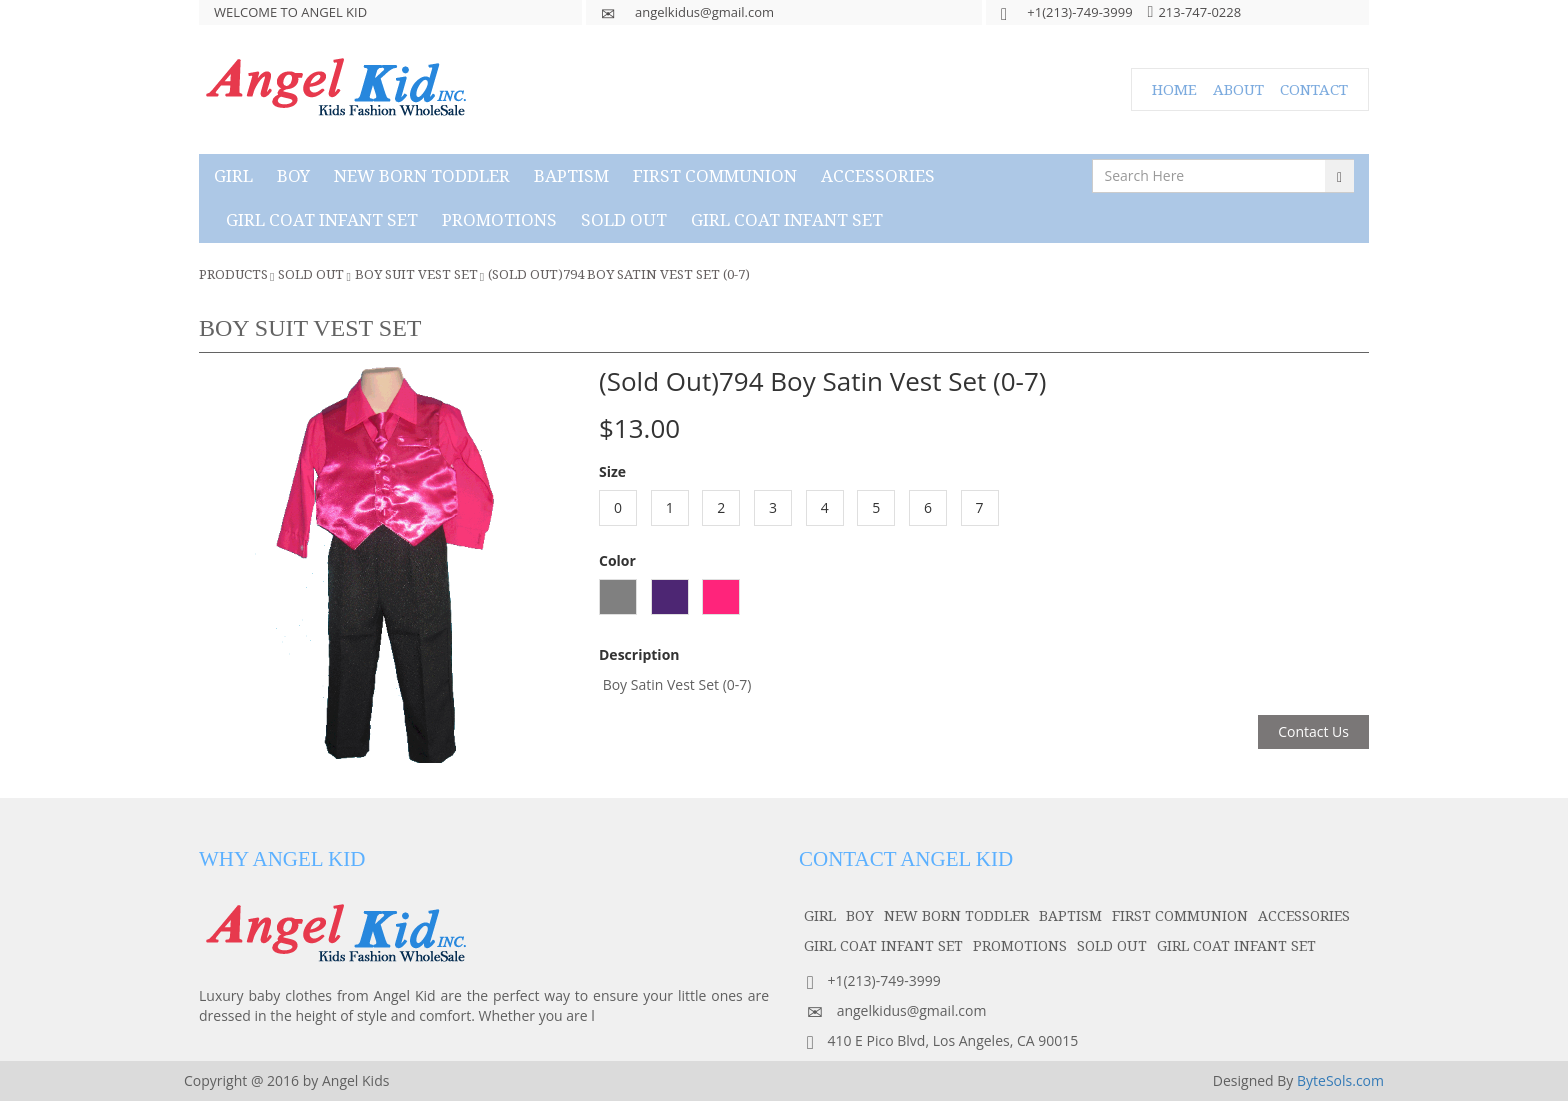 The width and height of the screenshot is (1568, 1101). I want to click on (Sold Out)794 Boy Satin Vest Set (0-7), so click(619, 274).